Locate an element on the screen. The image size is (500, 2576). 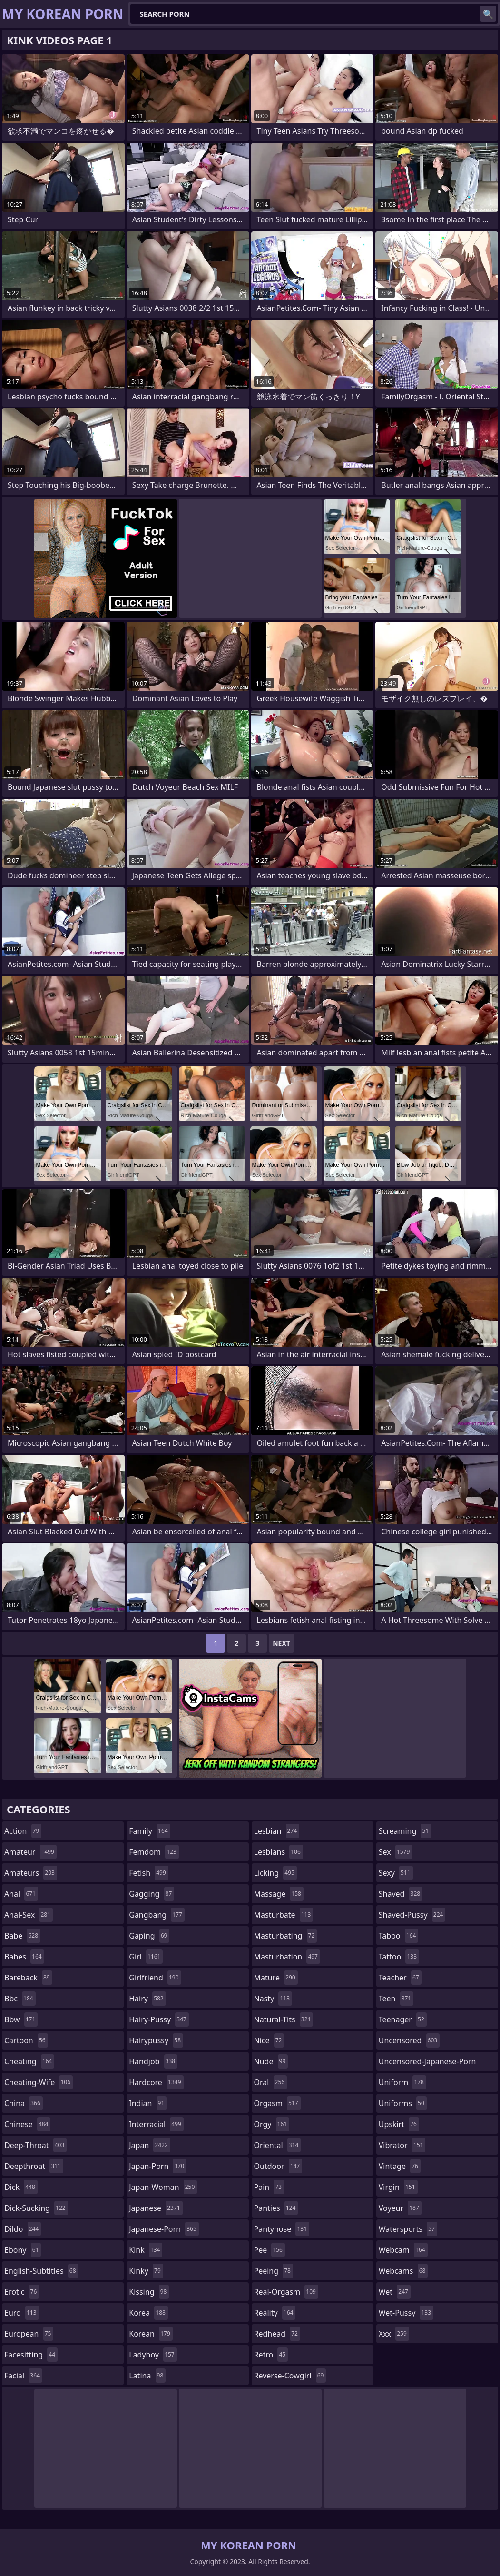
english-subtitles is located at coordinates (41, 2271).